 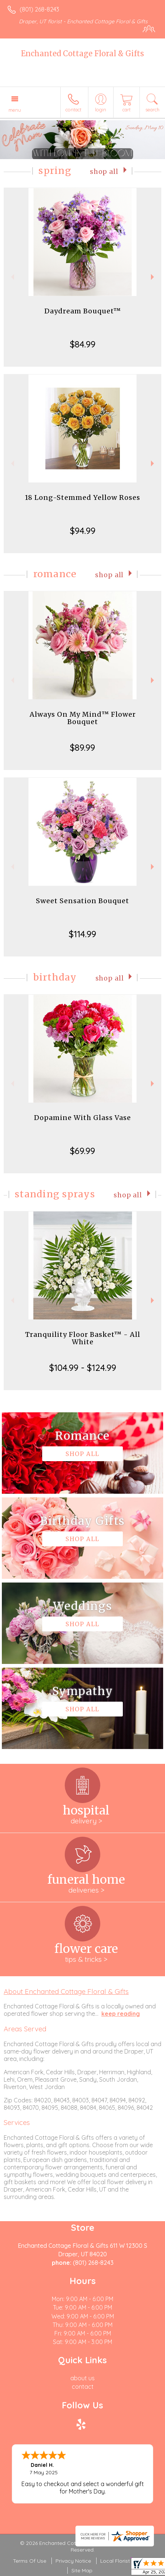 What do you see at coordinates (29, 2560) in the screenshot?
I see `Terms Of Use` at bounding box center [29, 2560].